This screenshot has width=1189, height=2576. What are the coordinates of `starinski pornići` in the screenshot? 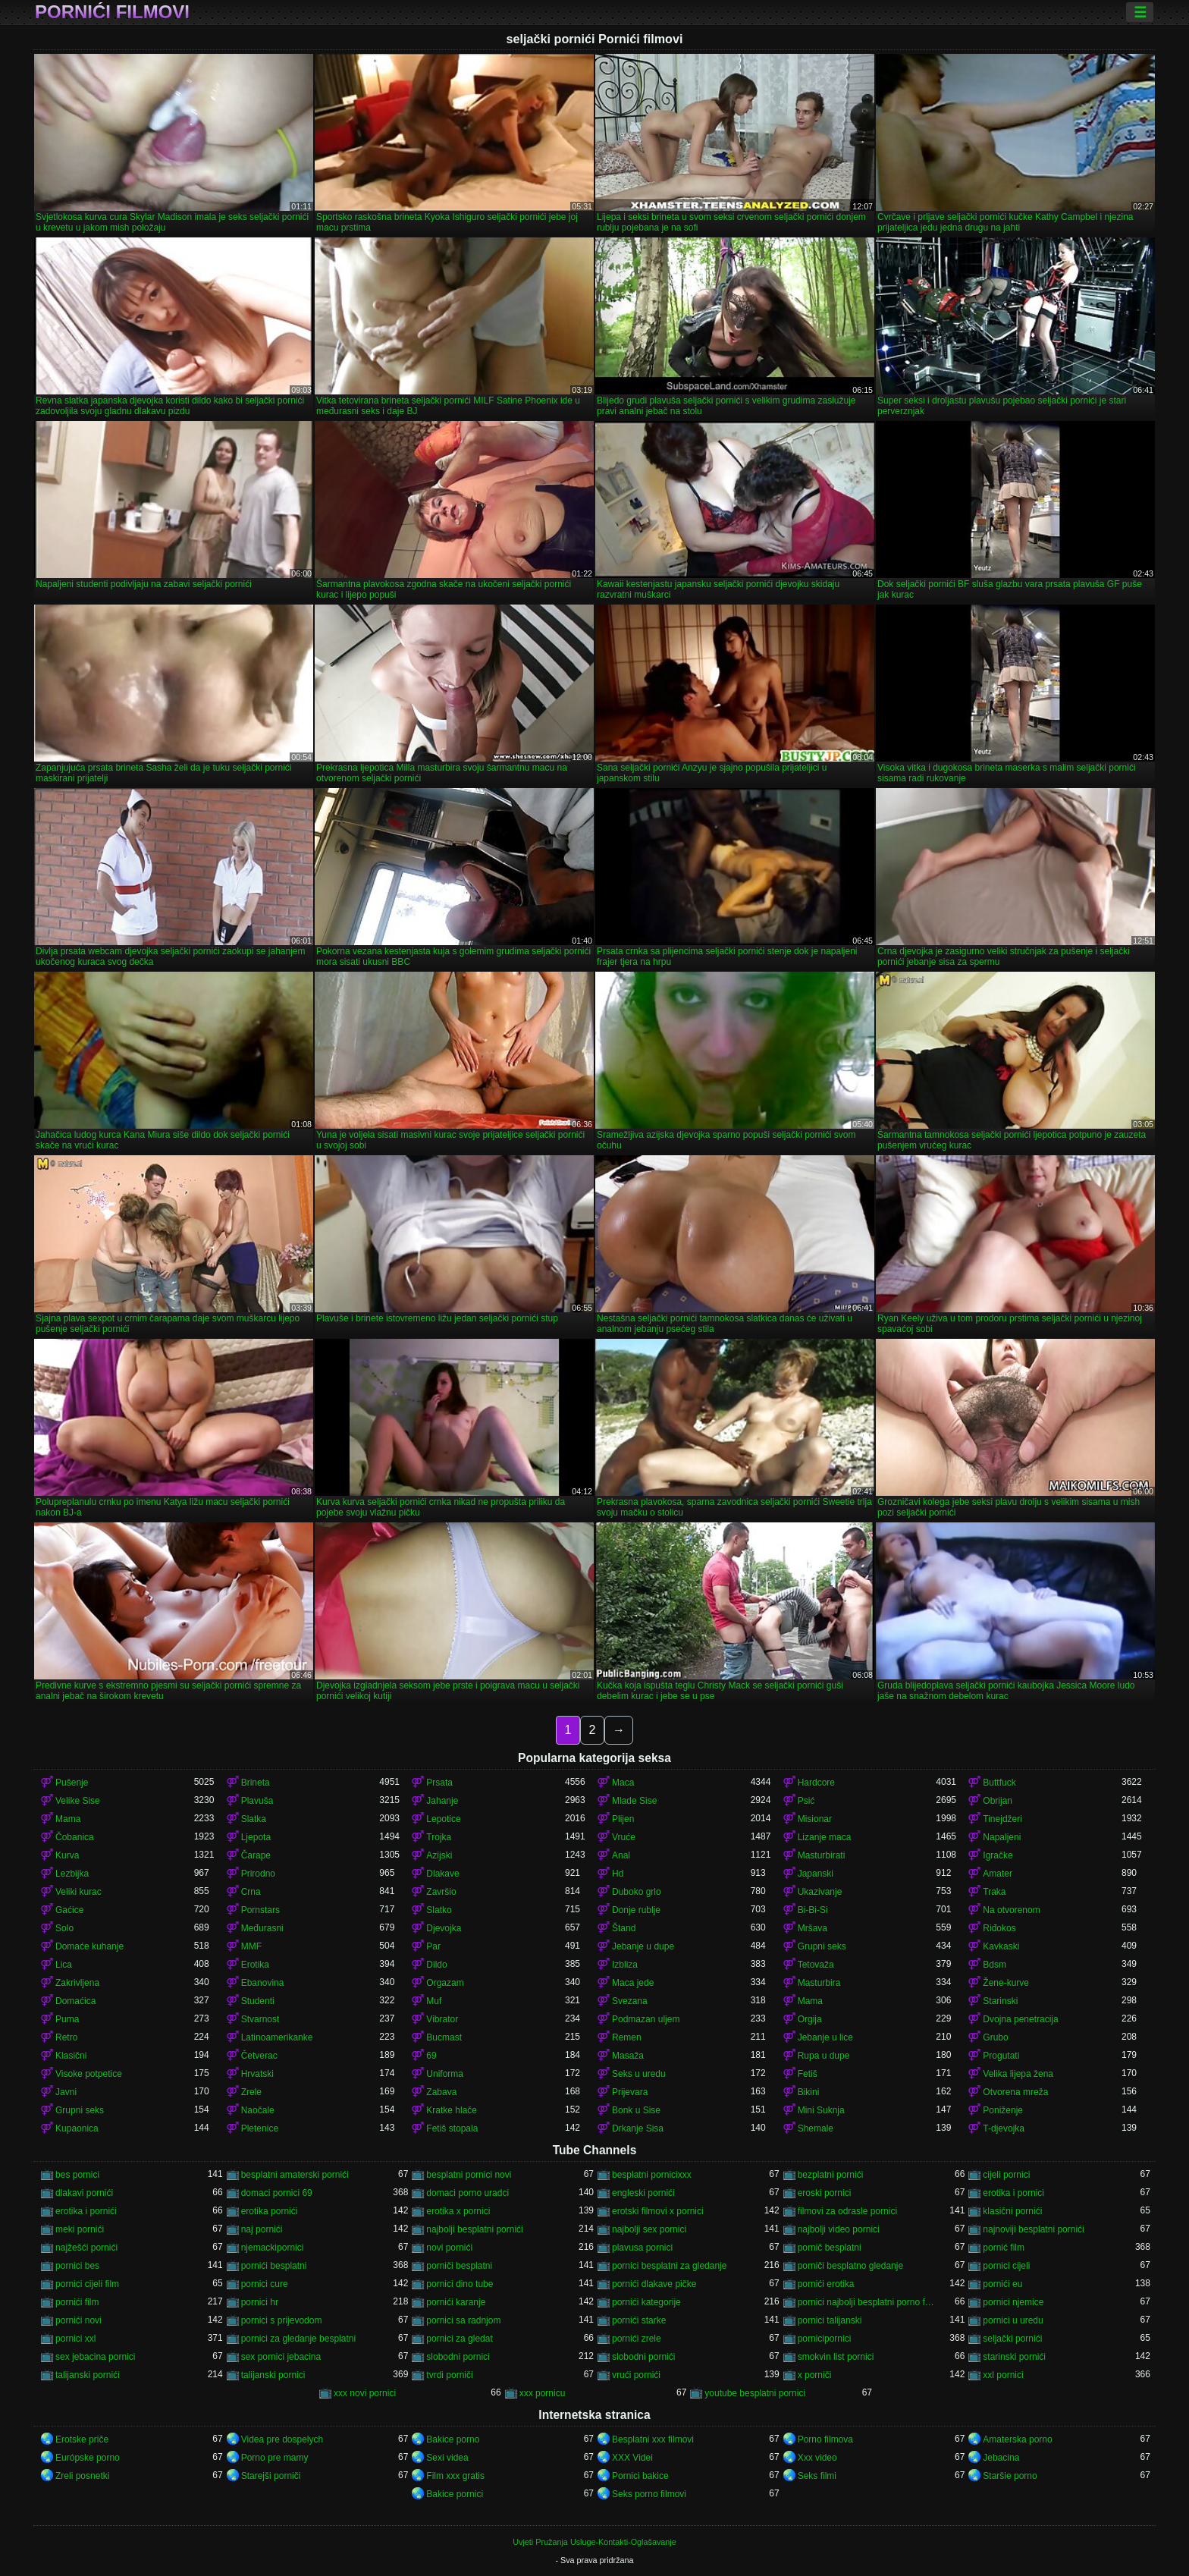 It's located at (1014, 2356).